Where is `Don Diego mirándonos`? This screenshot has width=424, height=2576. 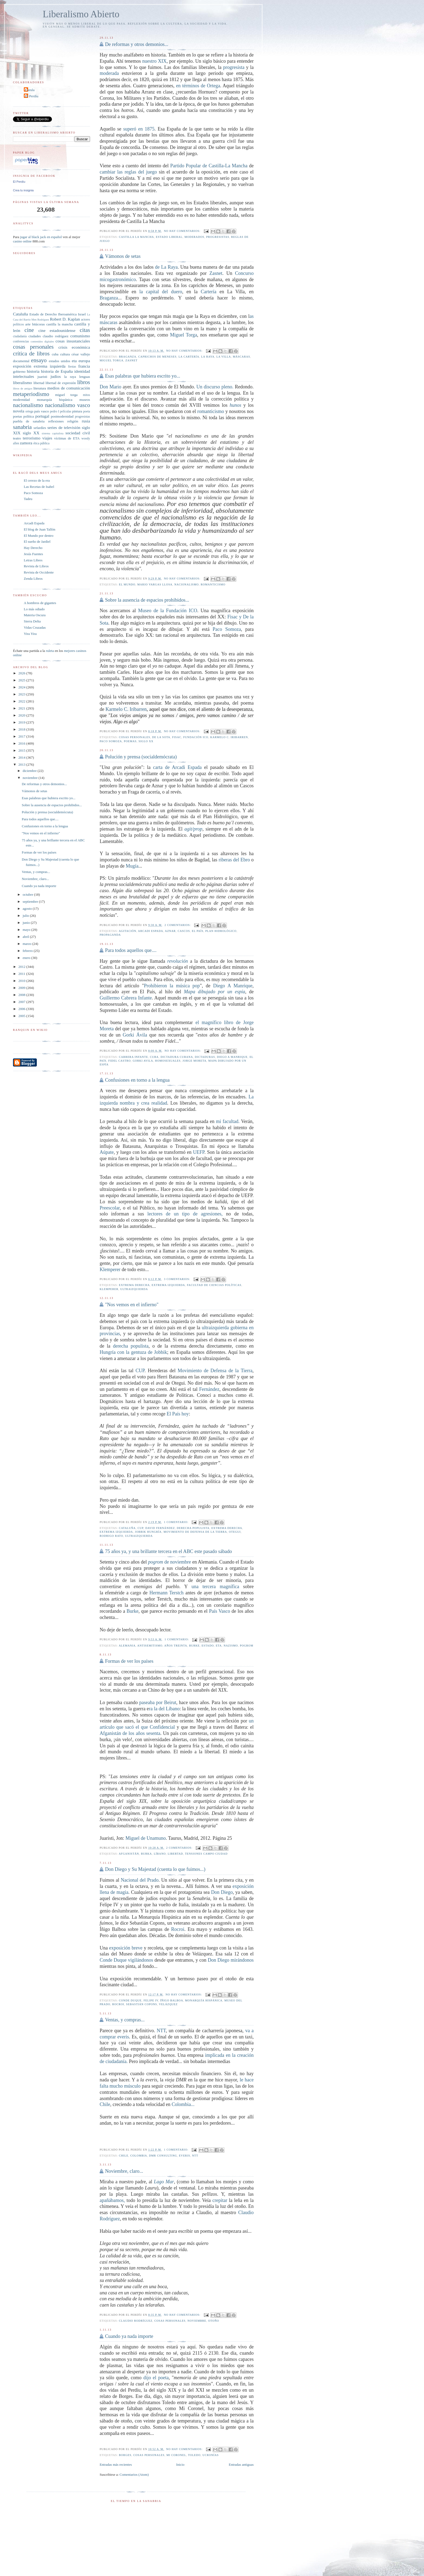
Don Diego mirándonos is located at coordinates (231, 1960).